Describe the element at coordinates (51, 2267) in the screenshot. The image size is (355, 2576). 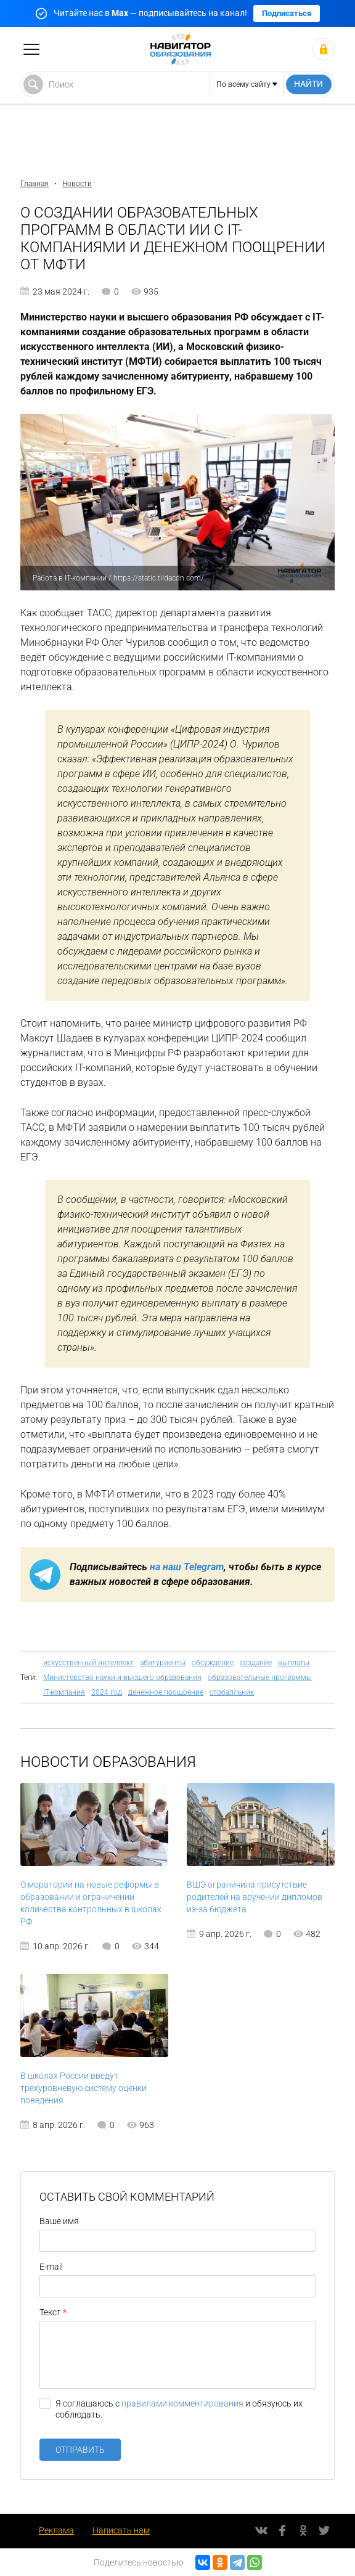
I see `E-mail` at that location.